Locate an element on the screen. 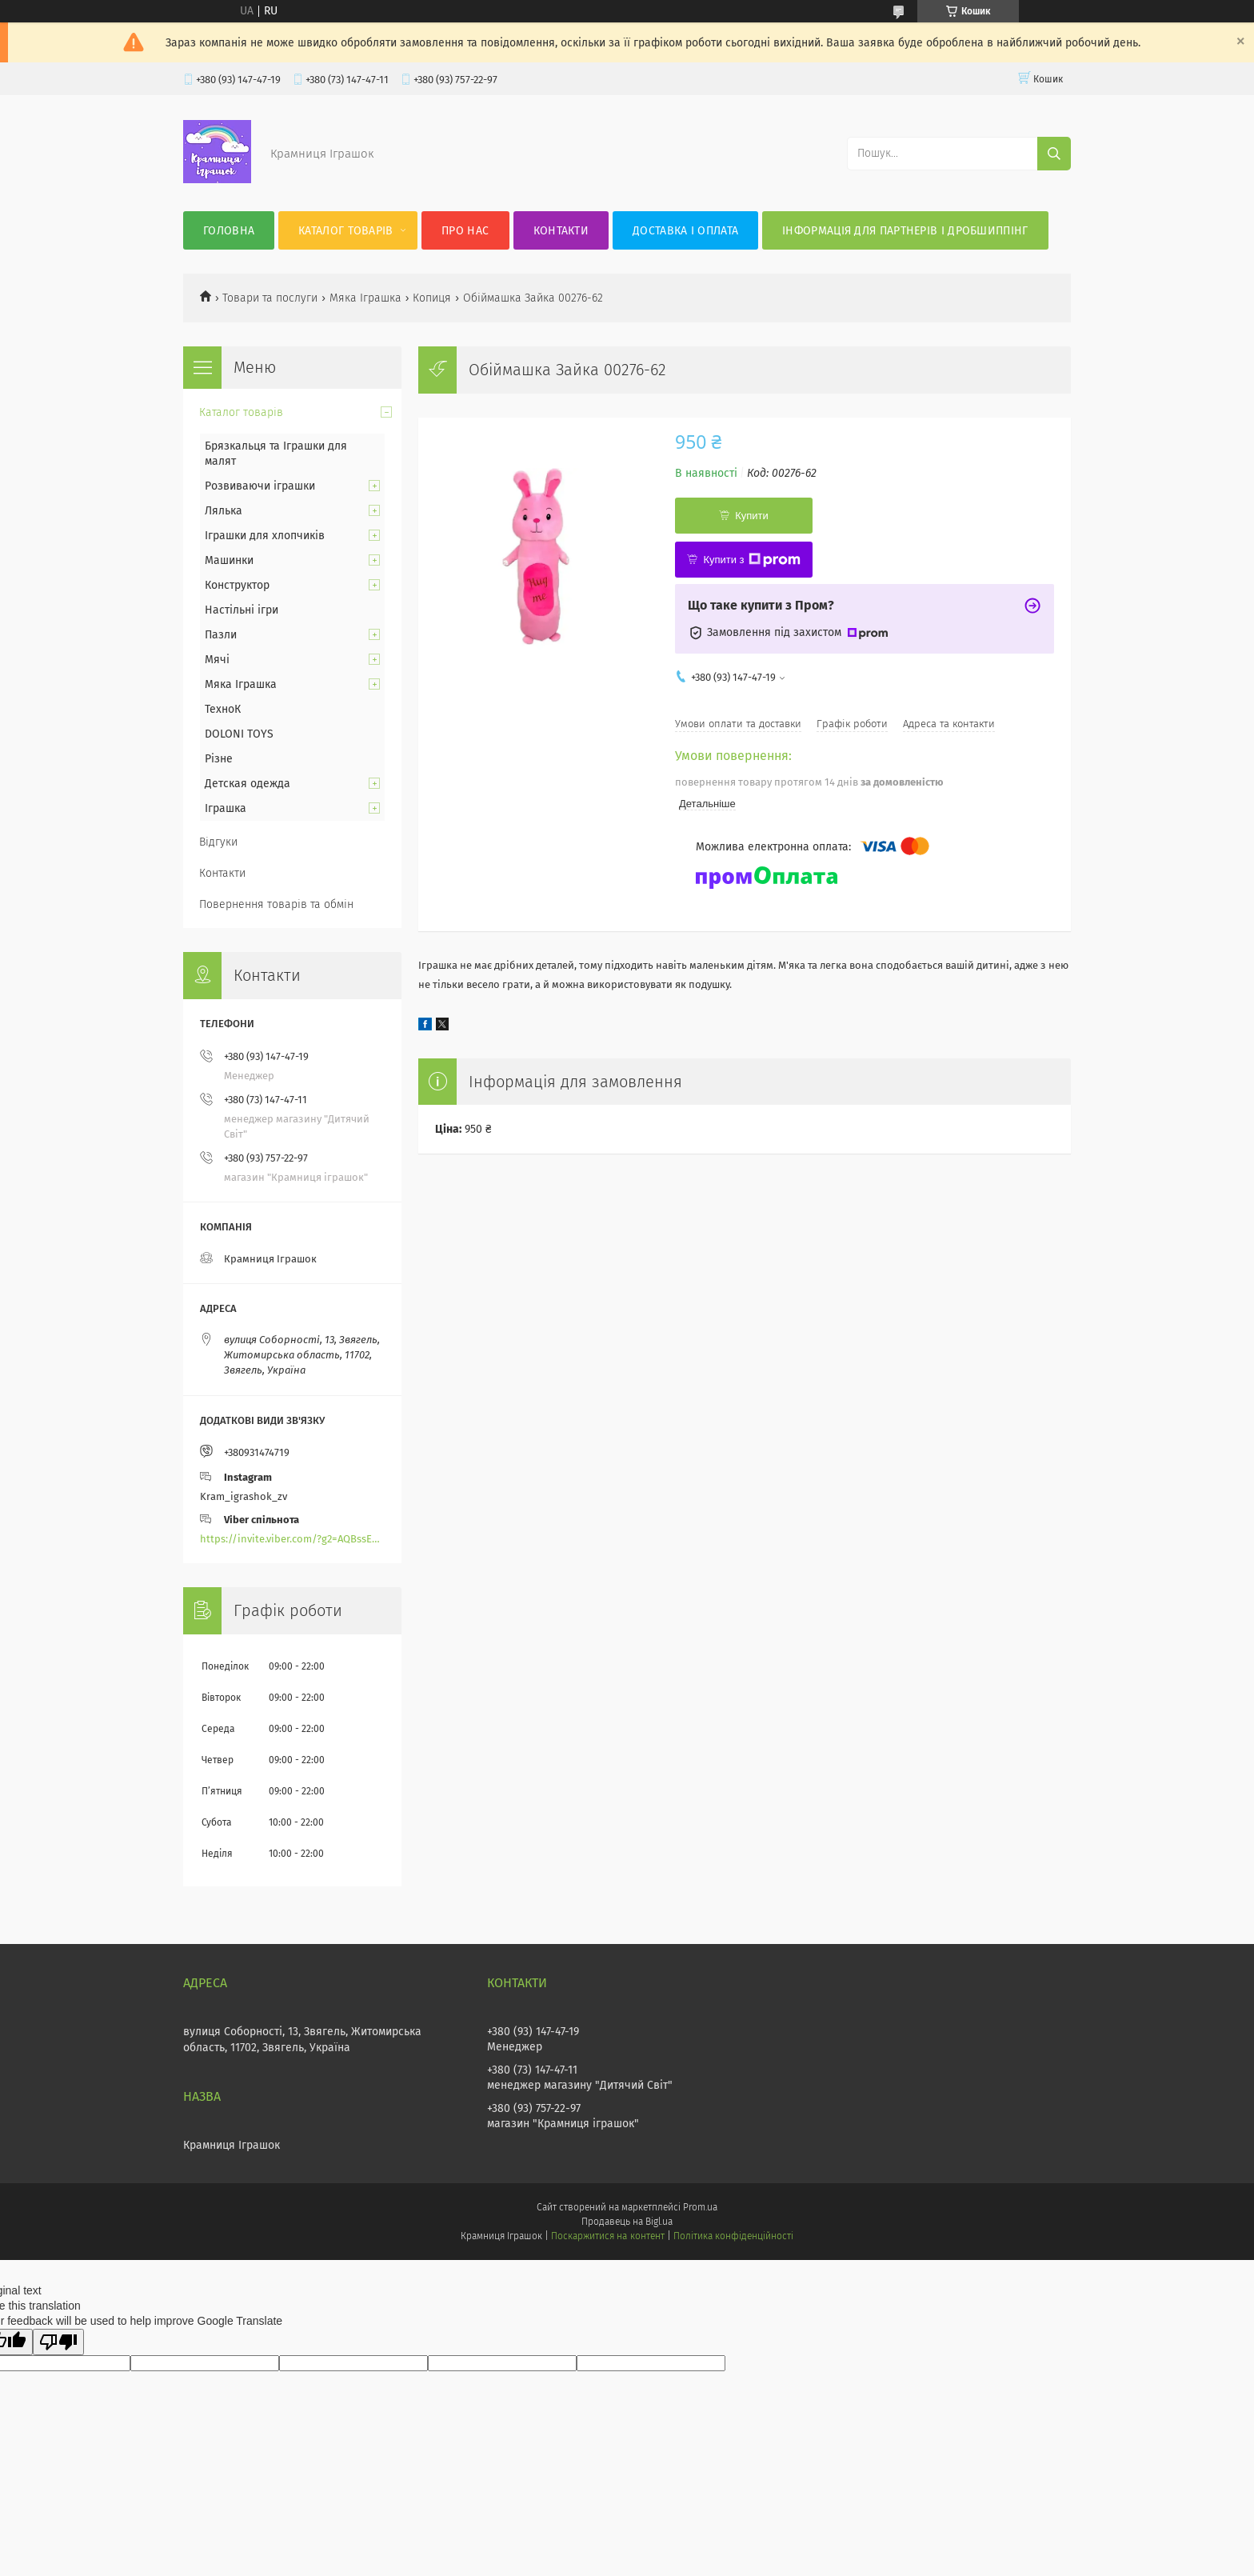 The height and width of the screenshot is (2576, 1254). Відгуки is located at coordinates (218, 842).